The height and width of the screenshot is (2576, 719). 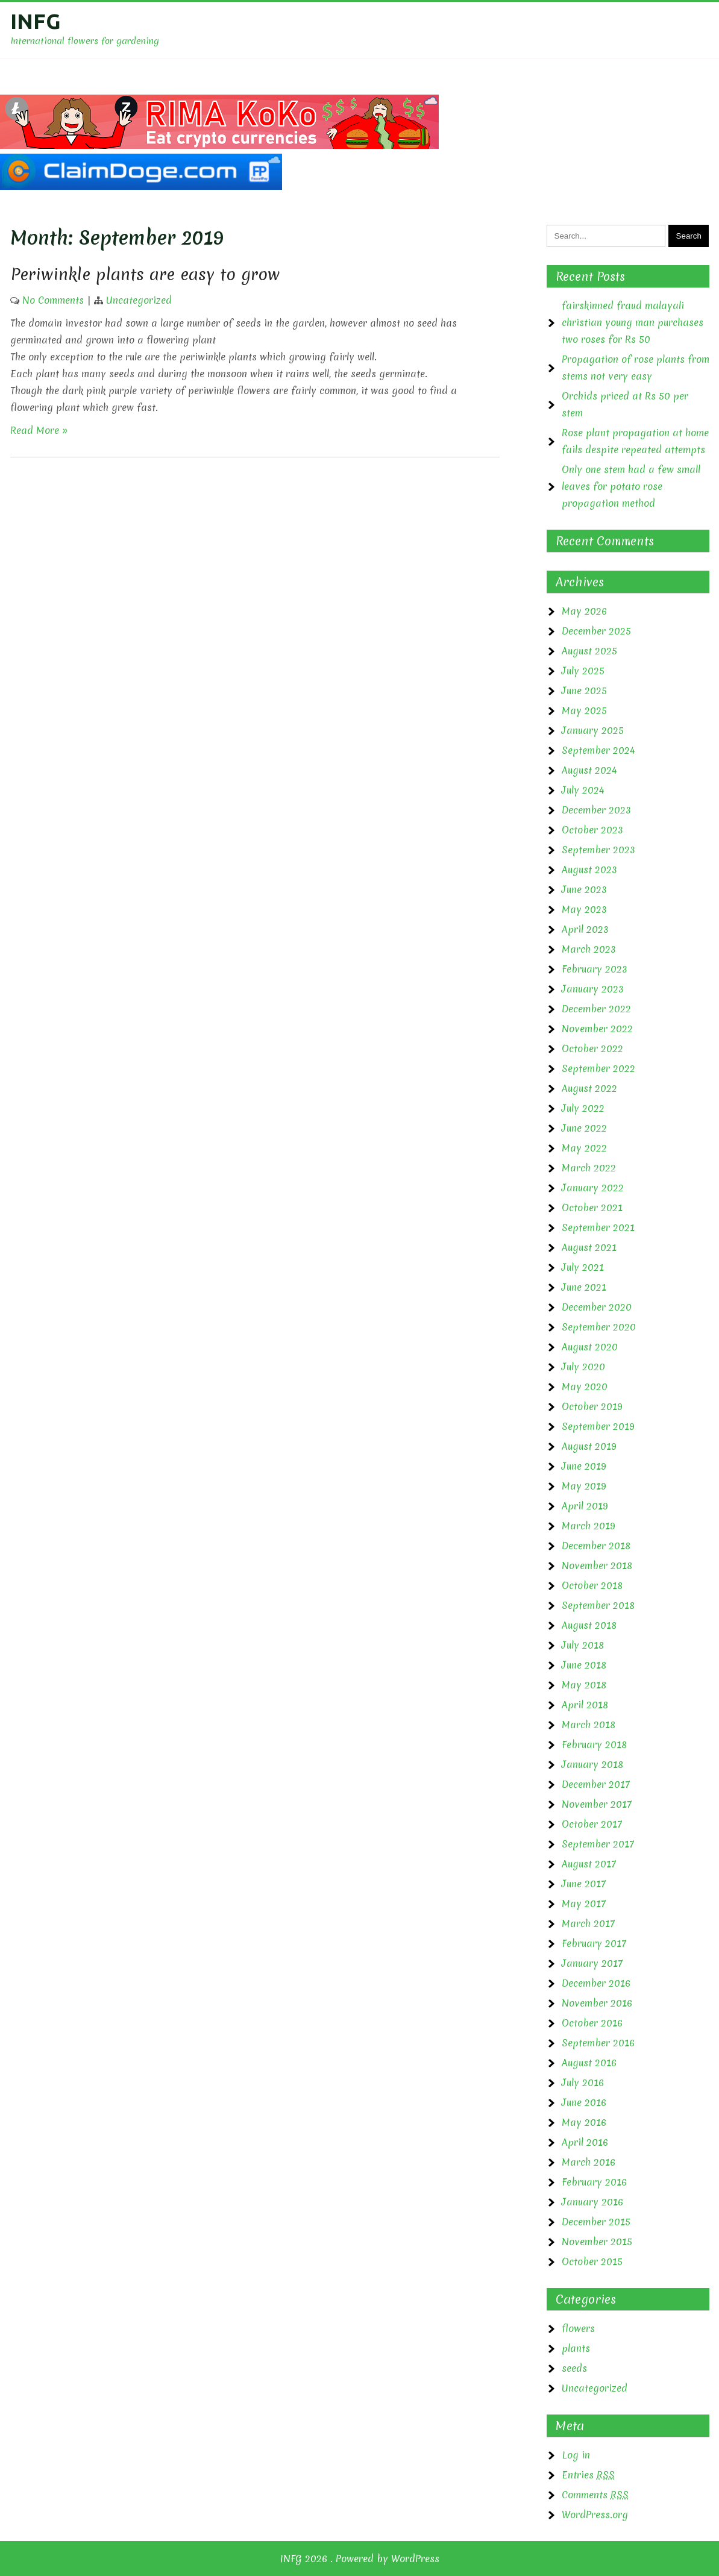 I want to click on July 2016, so click(x=583, y=2082).